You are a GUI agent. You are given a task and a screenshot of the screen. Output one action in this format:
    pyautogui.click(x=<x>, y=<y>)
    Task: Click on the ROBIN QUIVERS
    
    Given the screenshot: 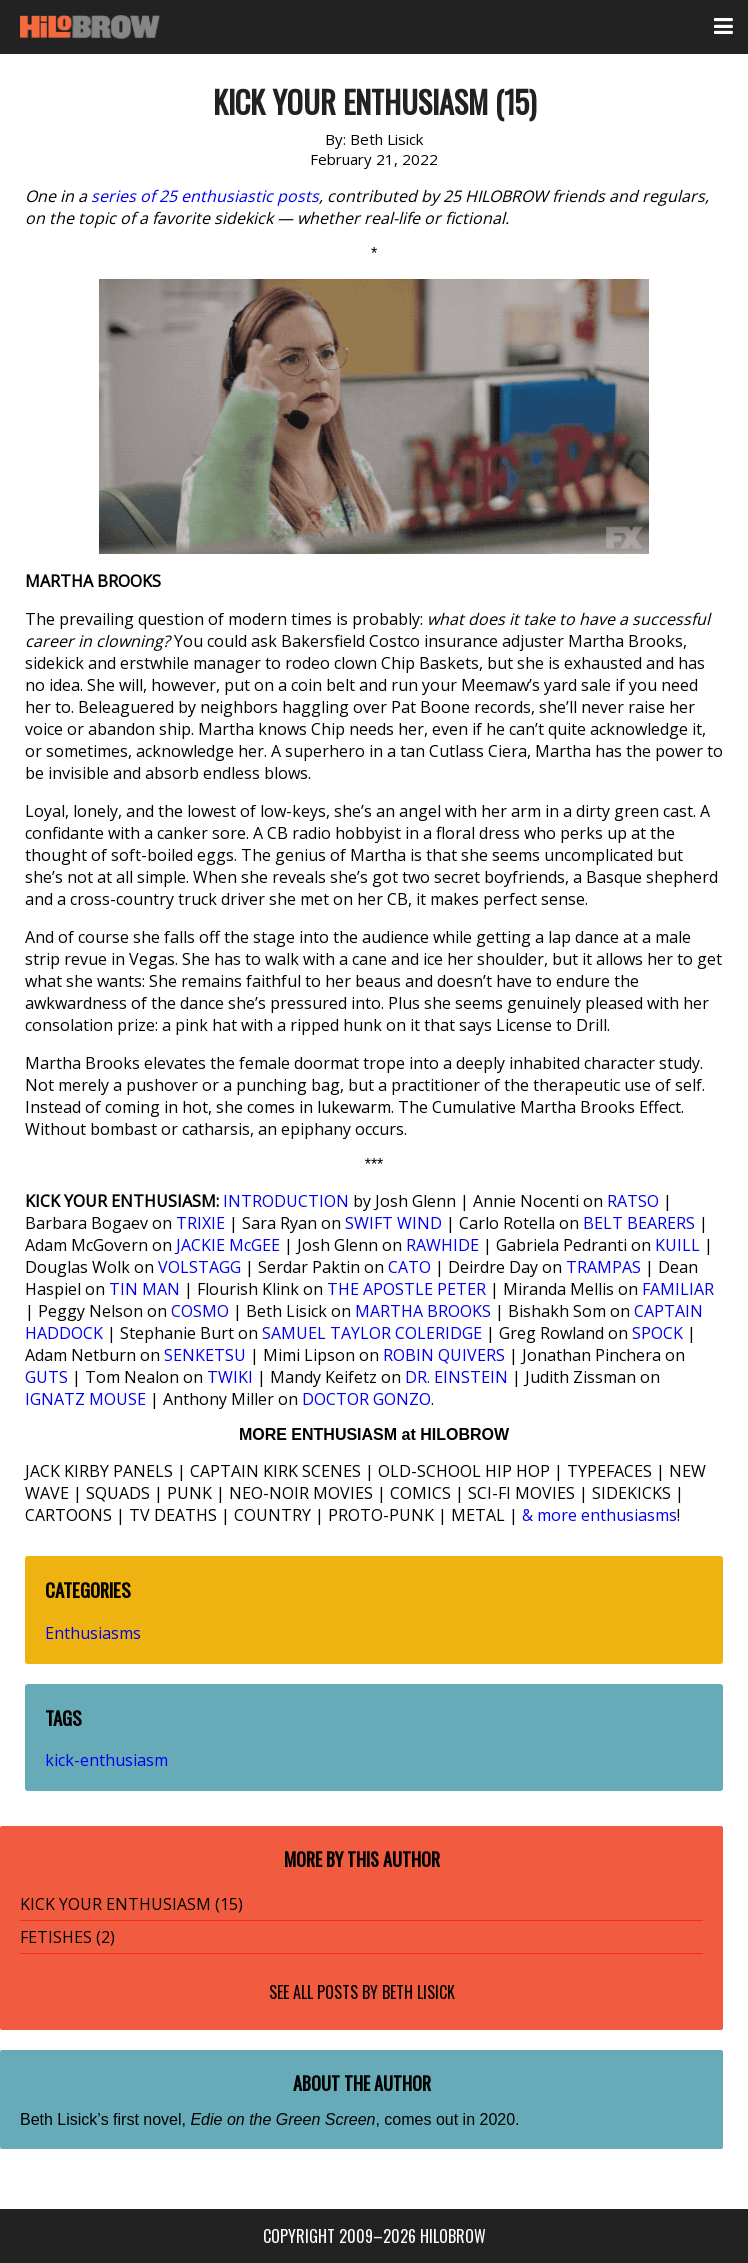 What is the action you would take?
    pyautogui.click(x=444, y=1355)
    